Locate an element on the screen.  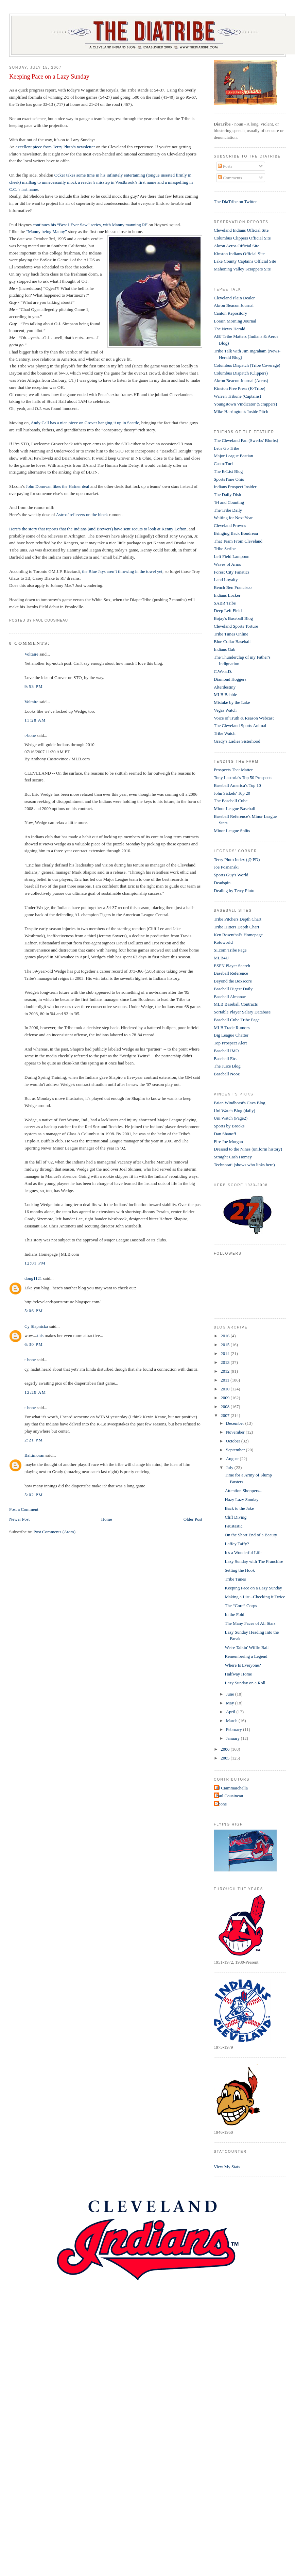
Rotoworld is located at coordinates (223, 942).